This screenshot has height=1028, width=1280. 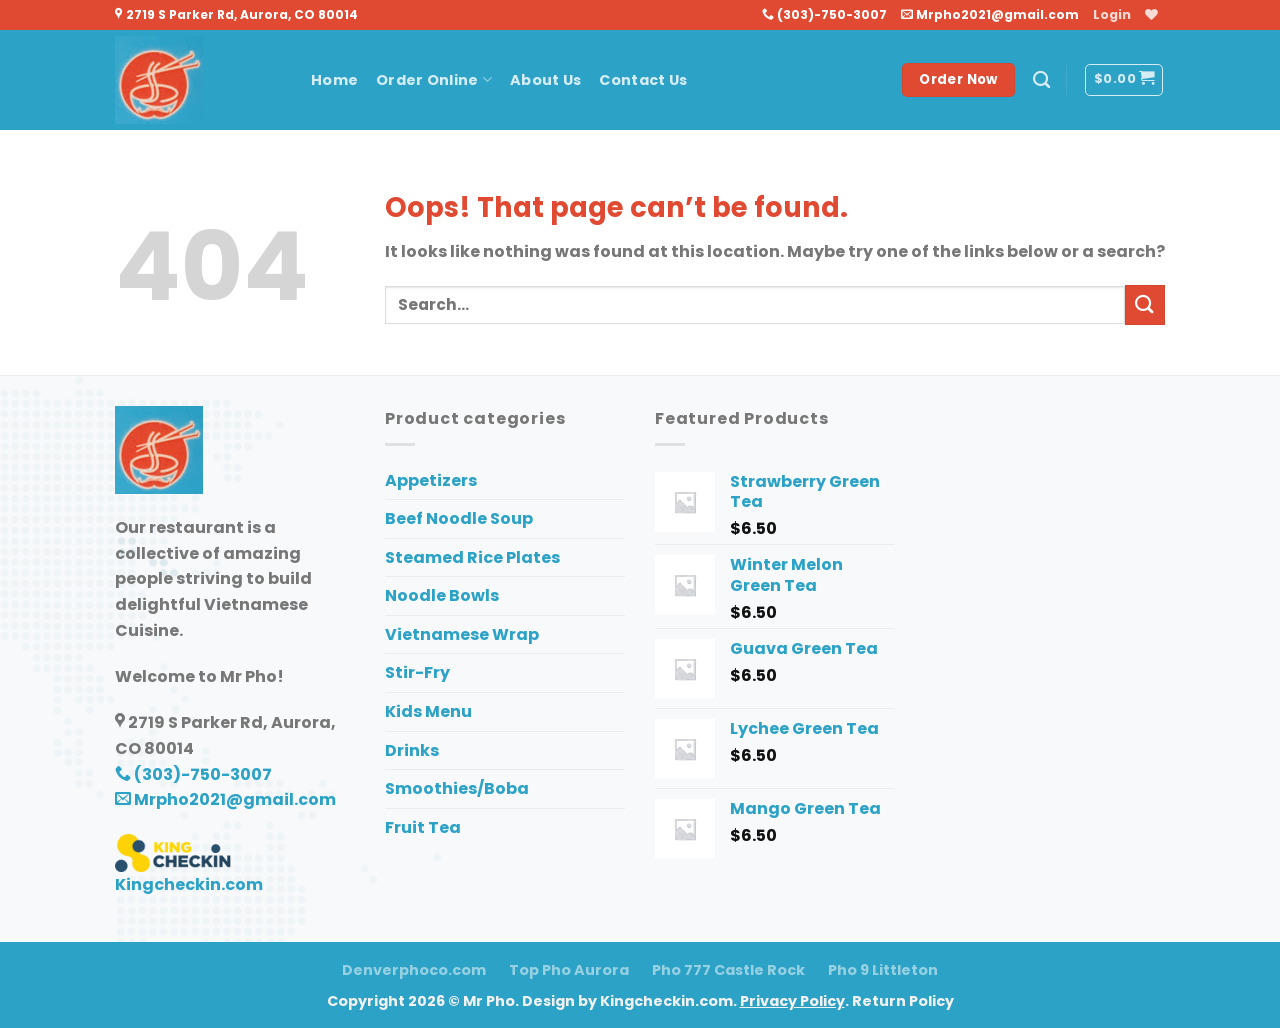 What do you see at coordinates (824, 14) in the screenshot?
I see `(303)-750-3007` at bounding box center [824, 14].